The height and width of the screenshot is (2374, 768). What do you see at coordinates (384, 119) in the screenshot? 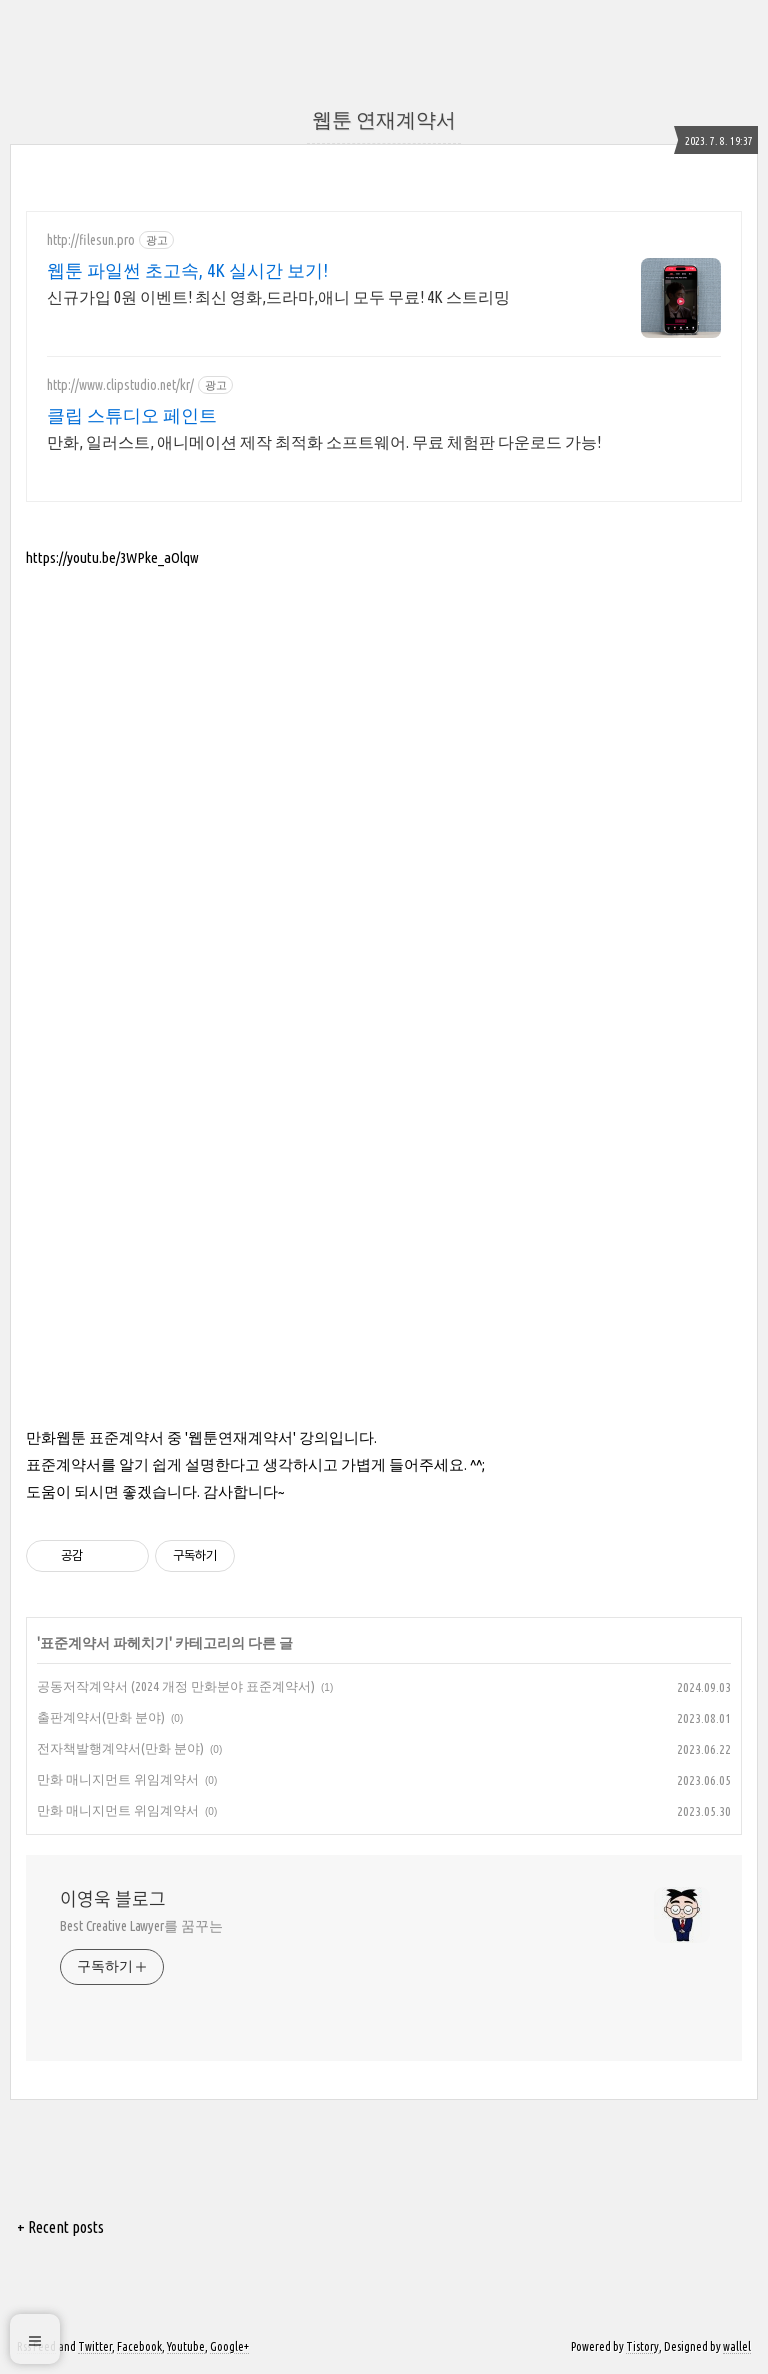
I see `웹툰 연재계약서` at bounding box center [384, 119].